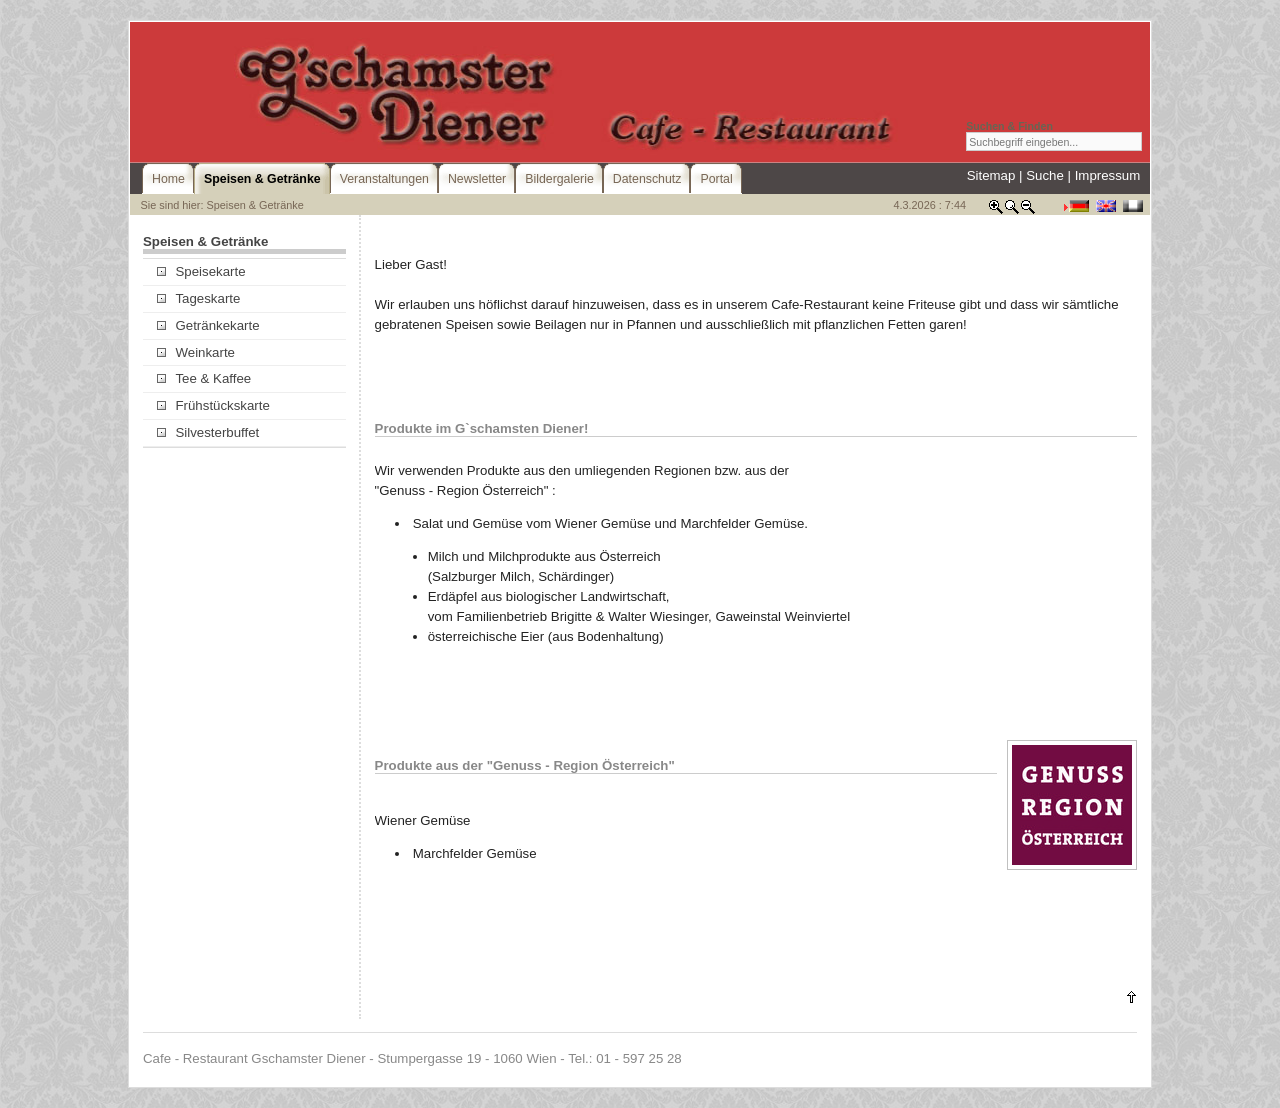 The image size is (1280, 1108). I want to click on Suche, so click(1045, 175).